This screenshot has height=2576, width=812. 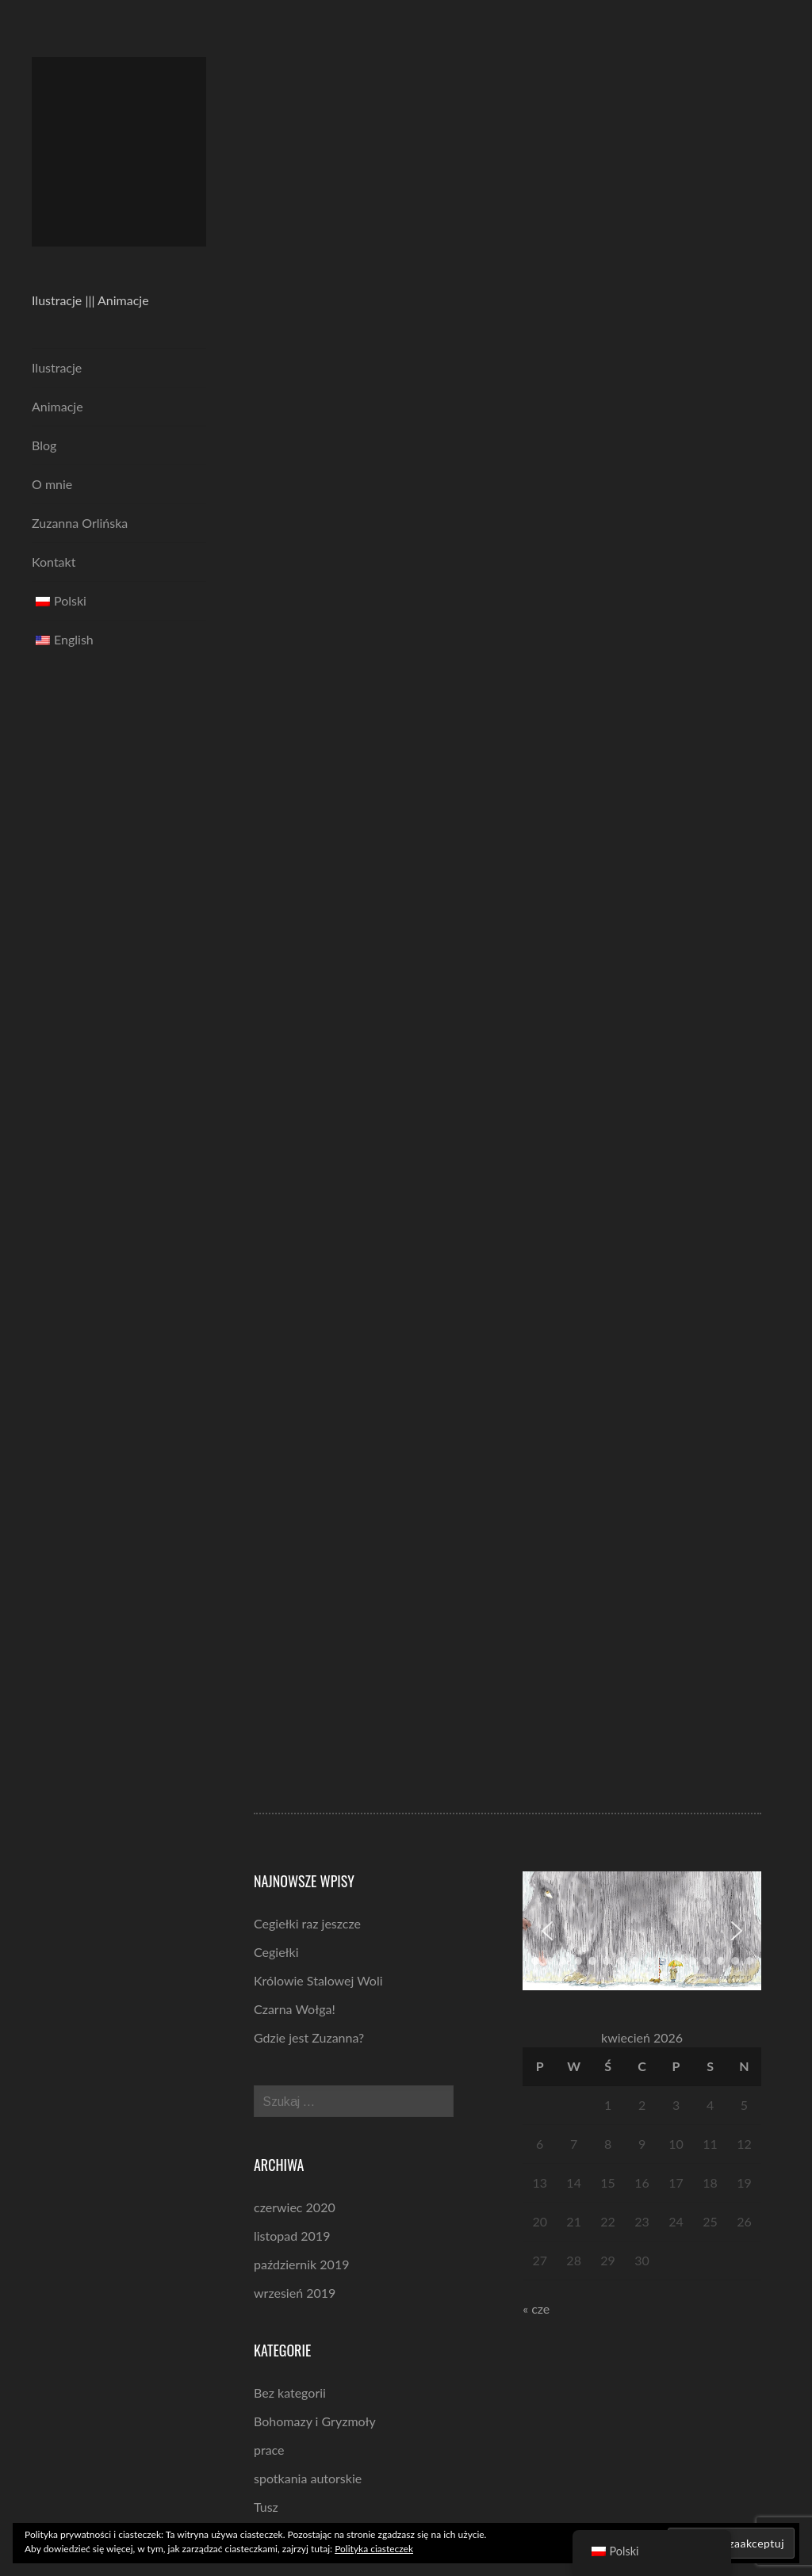 What do you see at coordinates (301, 2264) in the screenshot?
I see `październik 2019` at bounding box center [301, 2264].